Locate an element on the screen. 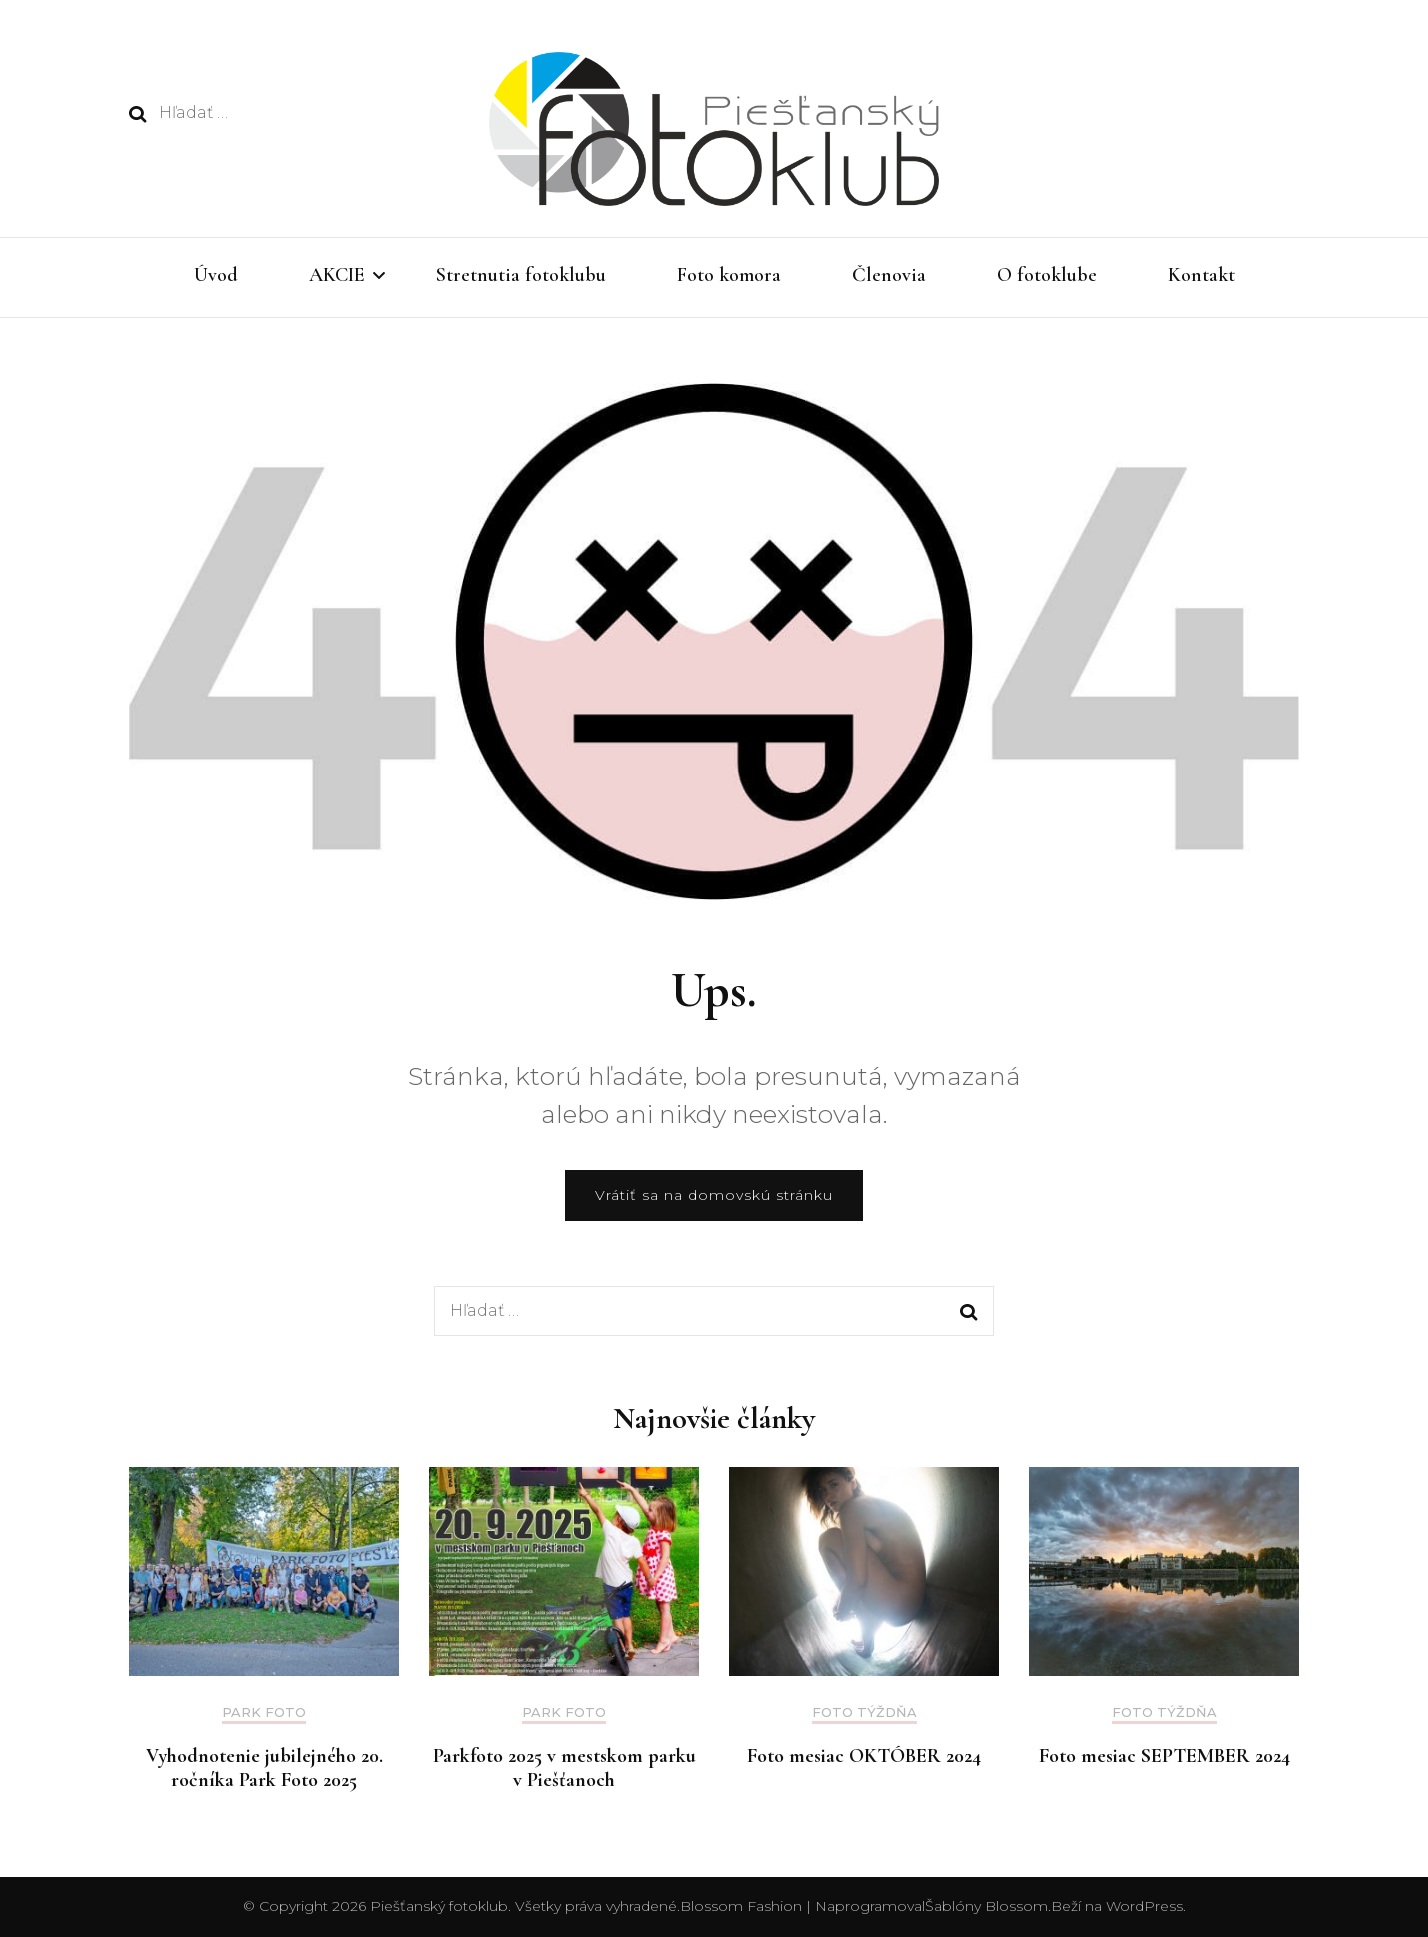 The height and width of the screenshot is (1937, 1428). Foto mesiac OKTÓBER 2024 is located at coordinates (864, 1756).